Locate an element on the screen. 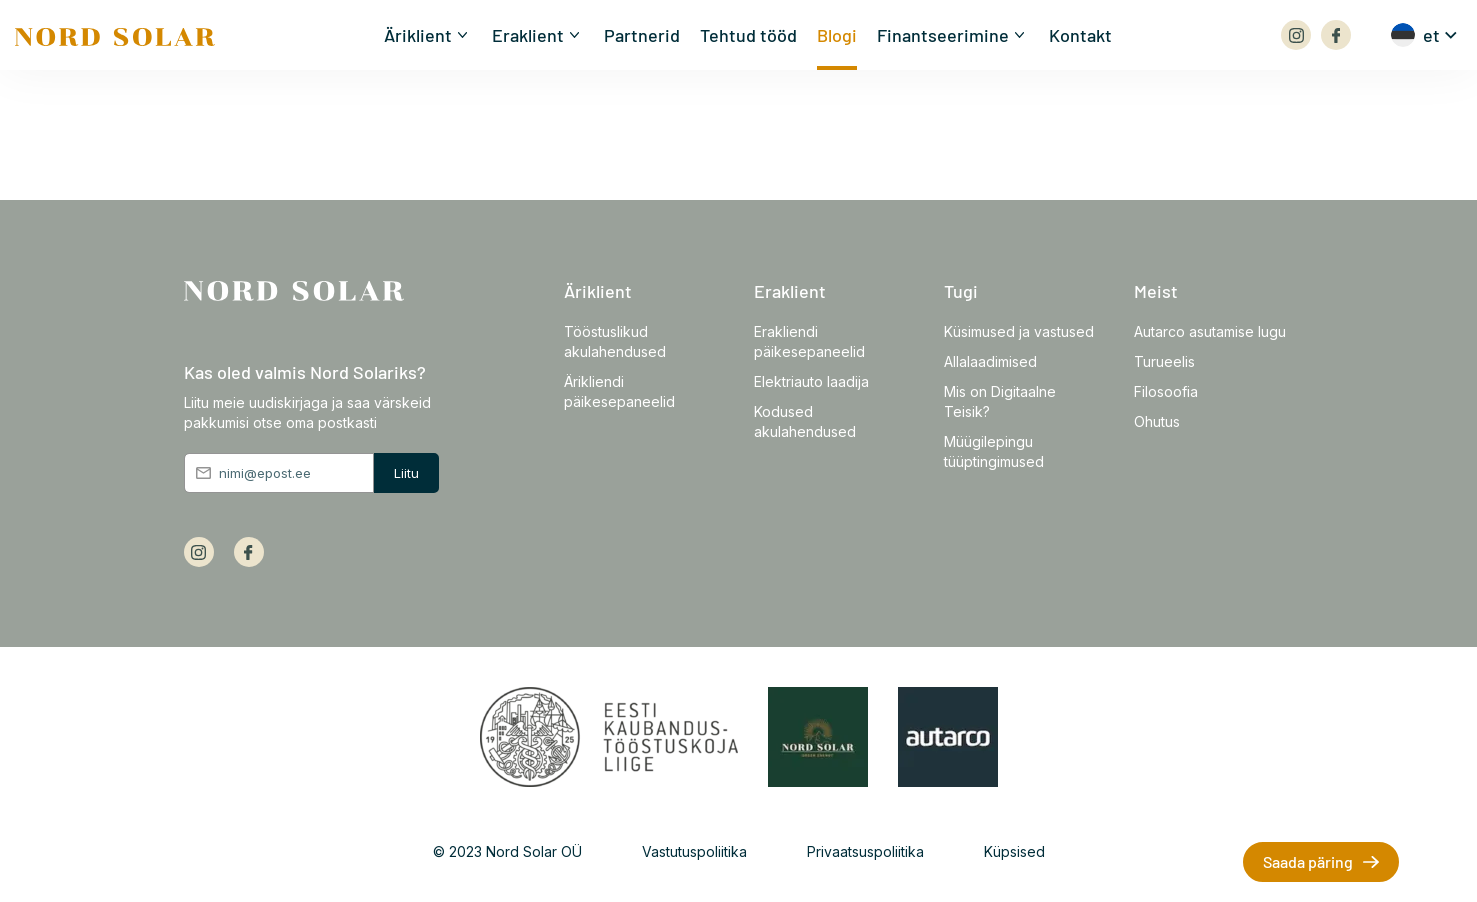  Ohutus is located at coordinates (1157, 421).